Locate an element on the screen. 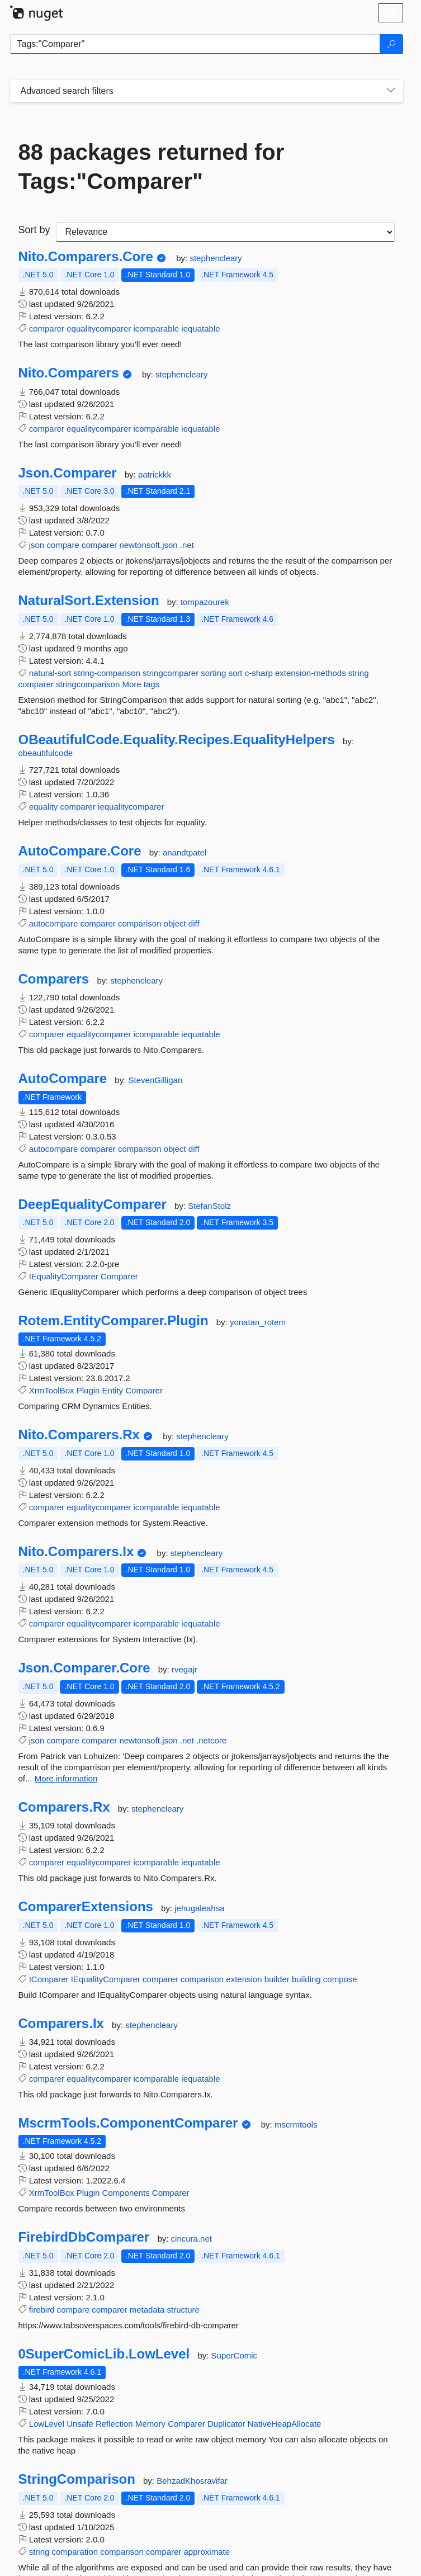 The width and height of the screenshot is (421, 2576). 88 packages returned for Tags:"Comparer" is located at coordinates (151, 166).